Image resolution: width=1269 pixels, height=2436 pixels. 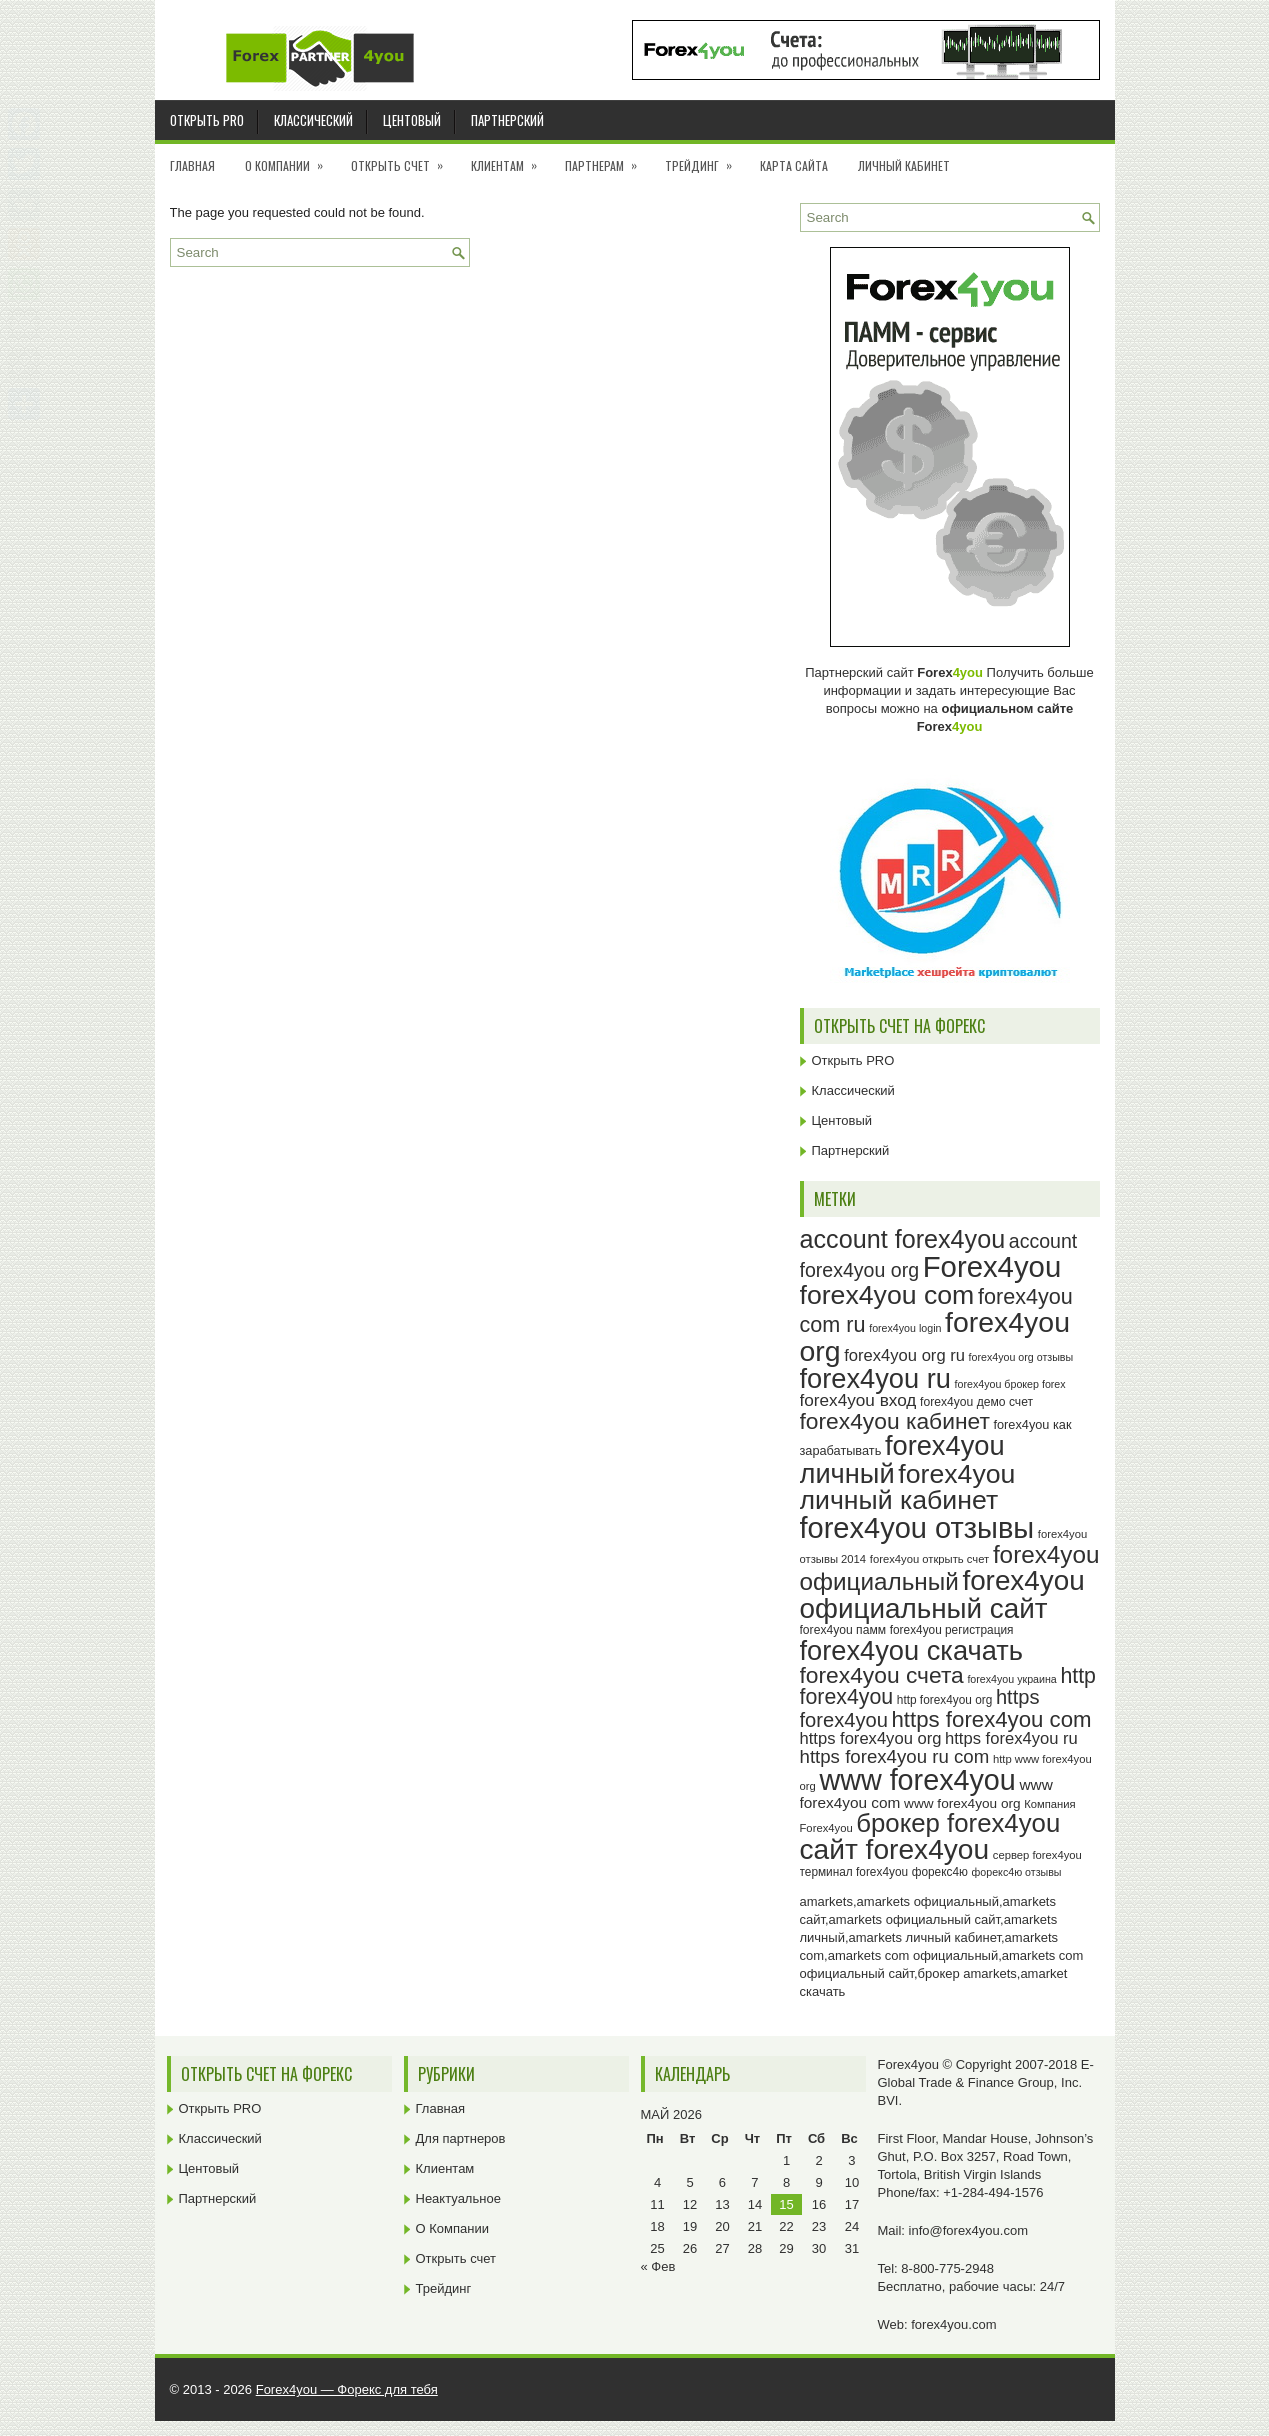 What do you see at coordinates (705, 159) in the screenshot?
I see `Трейдинг` at bounding box center [705, 159].